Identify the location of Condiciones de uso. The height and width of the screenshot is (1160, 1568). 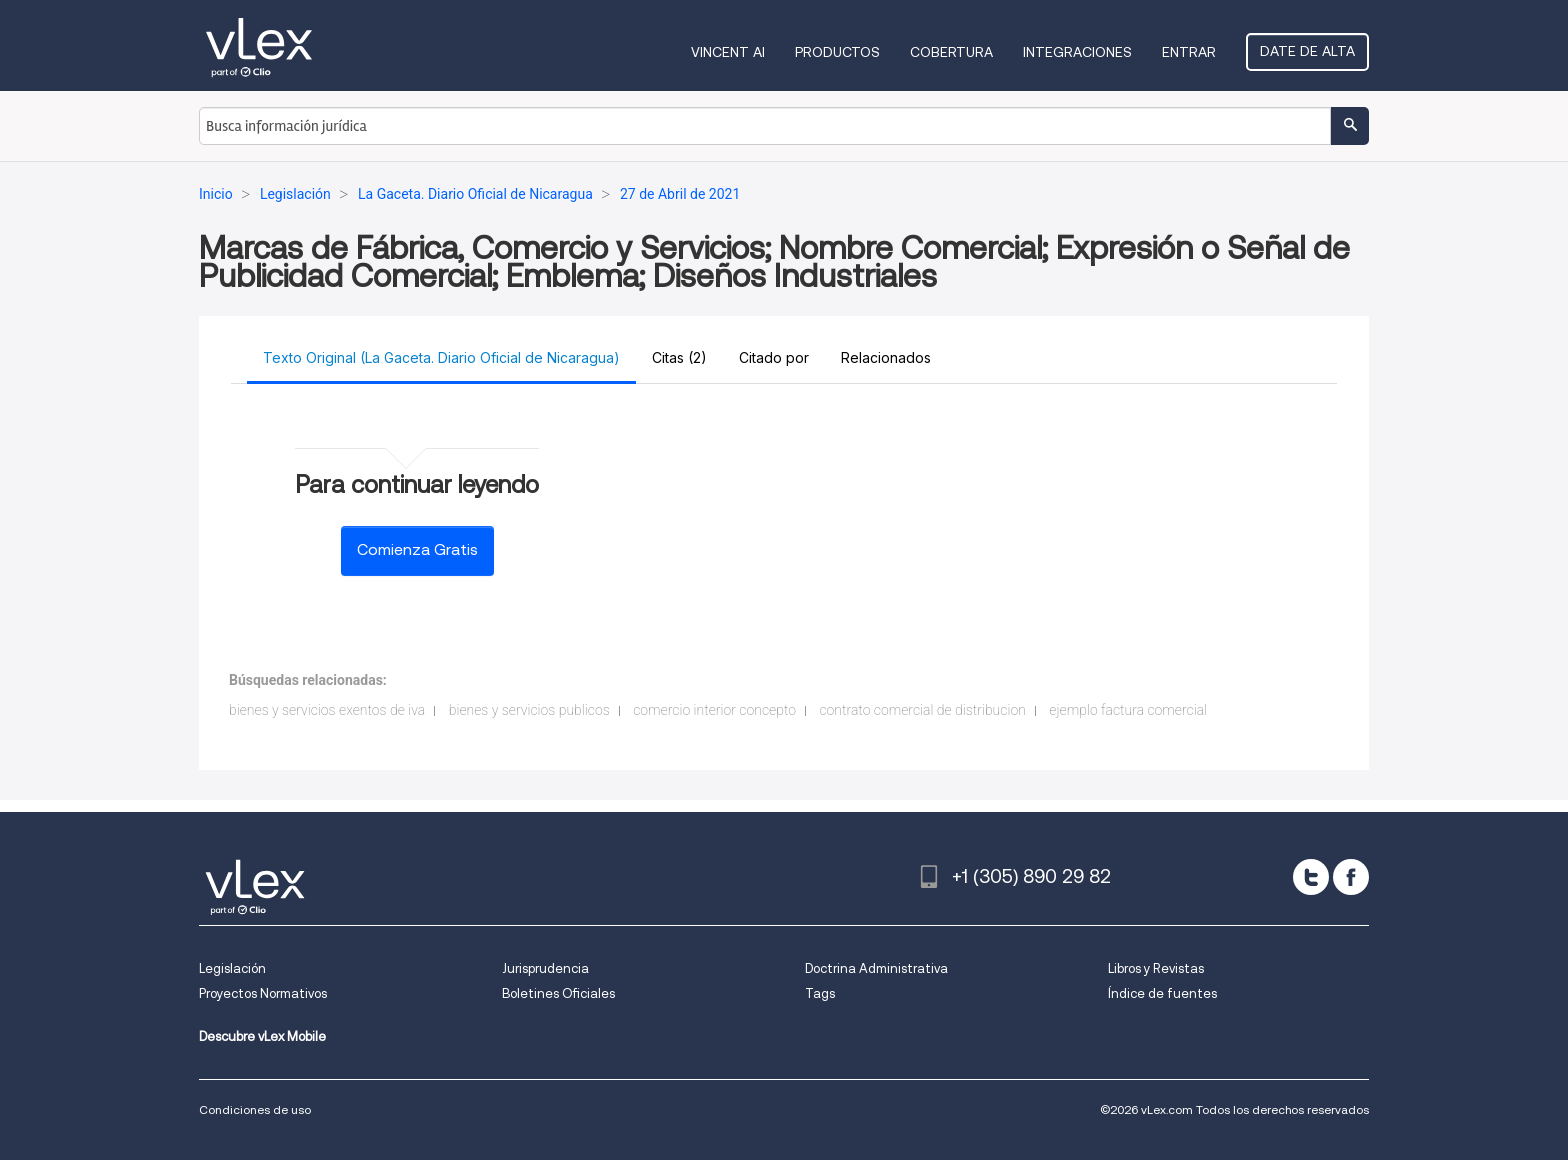
(255, 1109).